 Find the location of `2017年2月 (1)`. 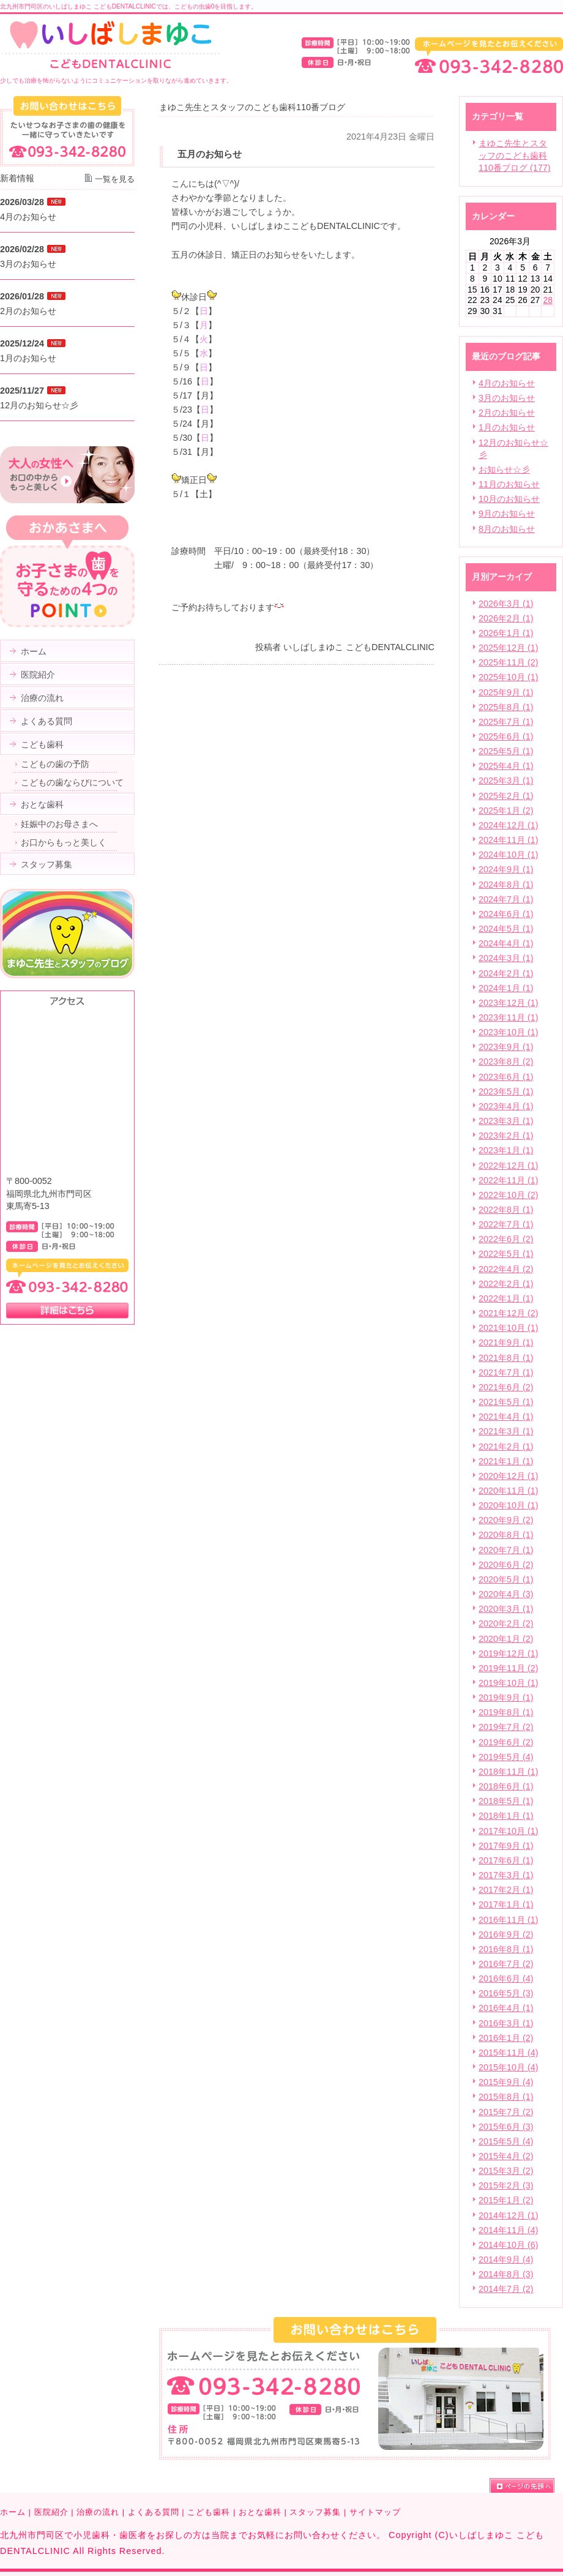

2017年2月 (1) is located at coordinates (506, 1890).